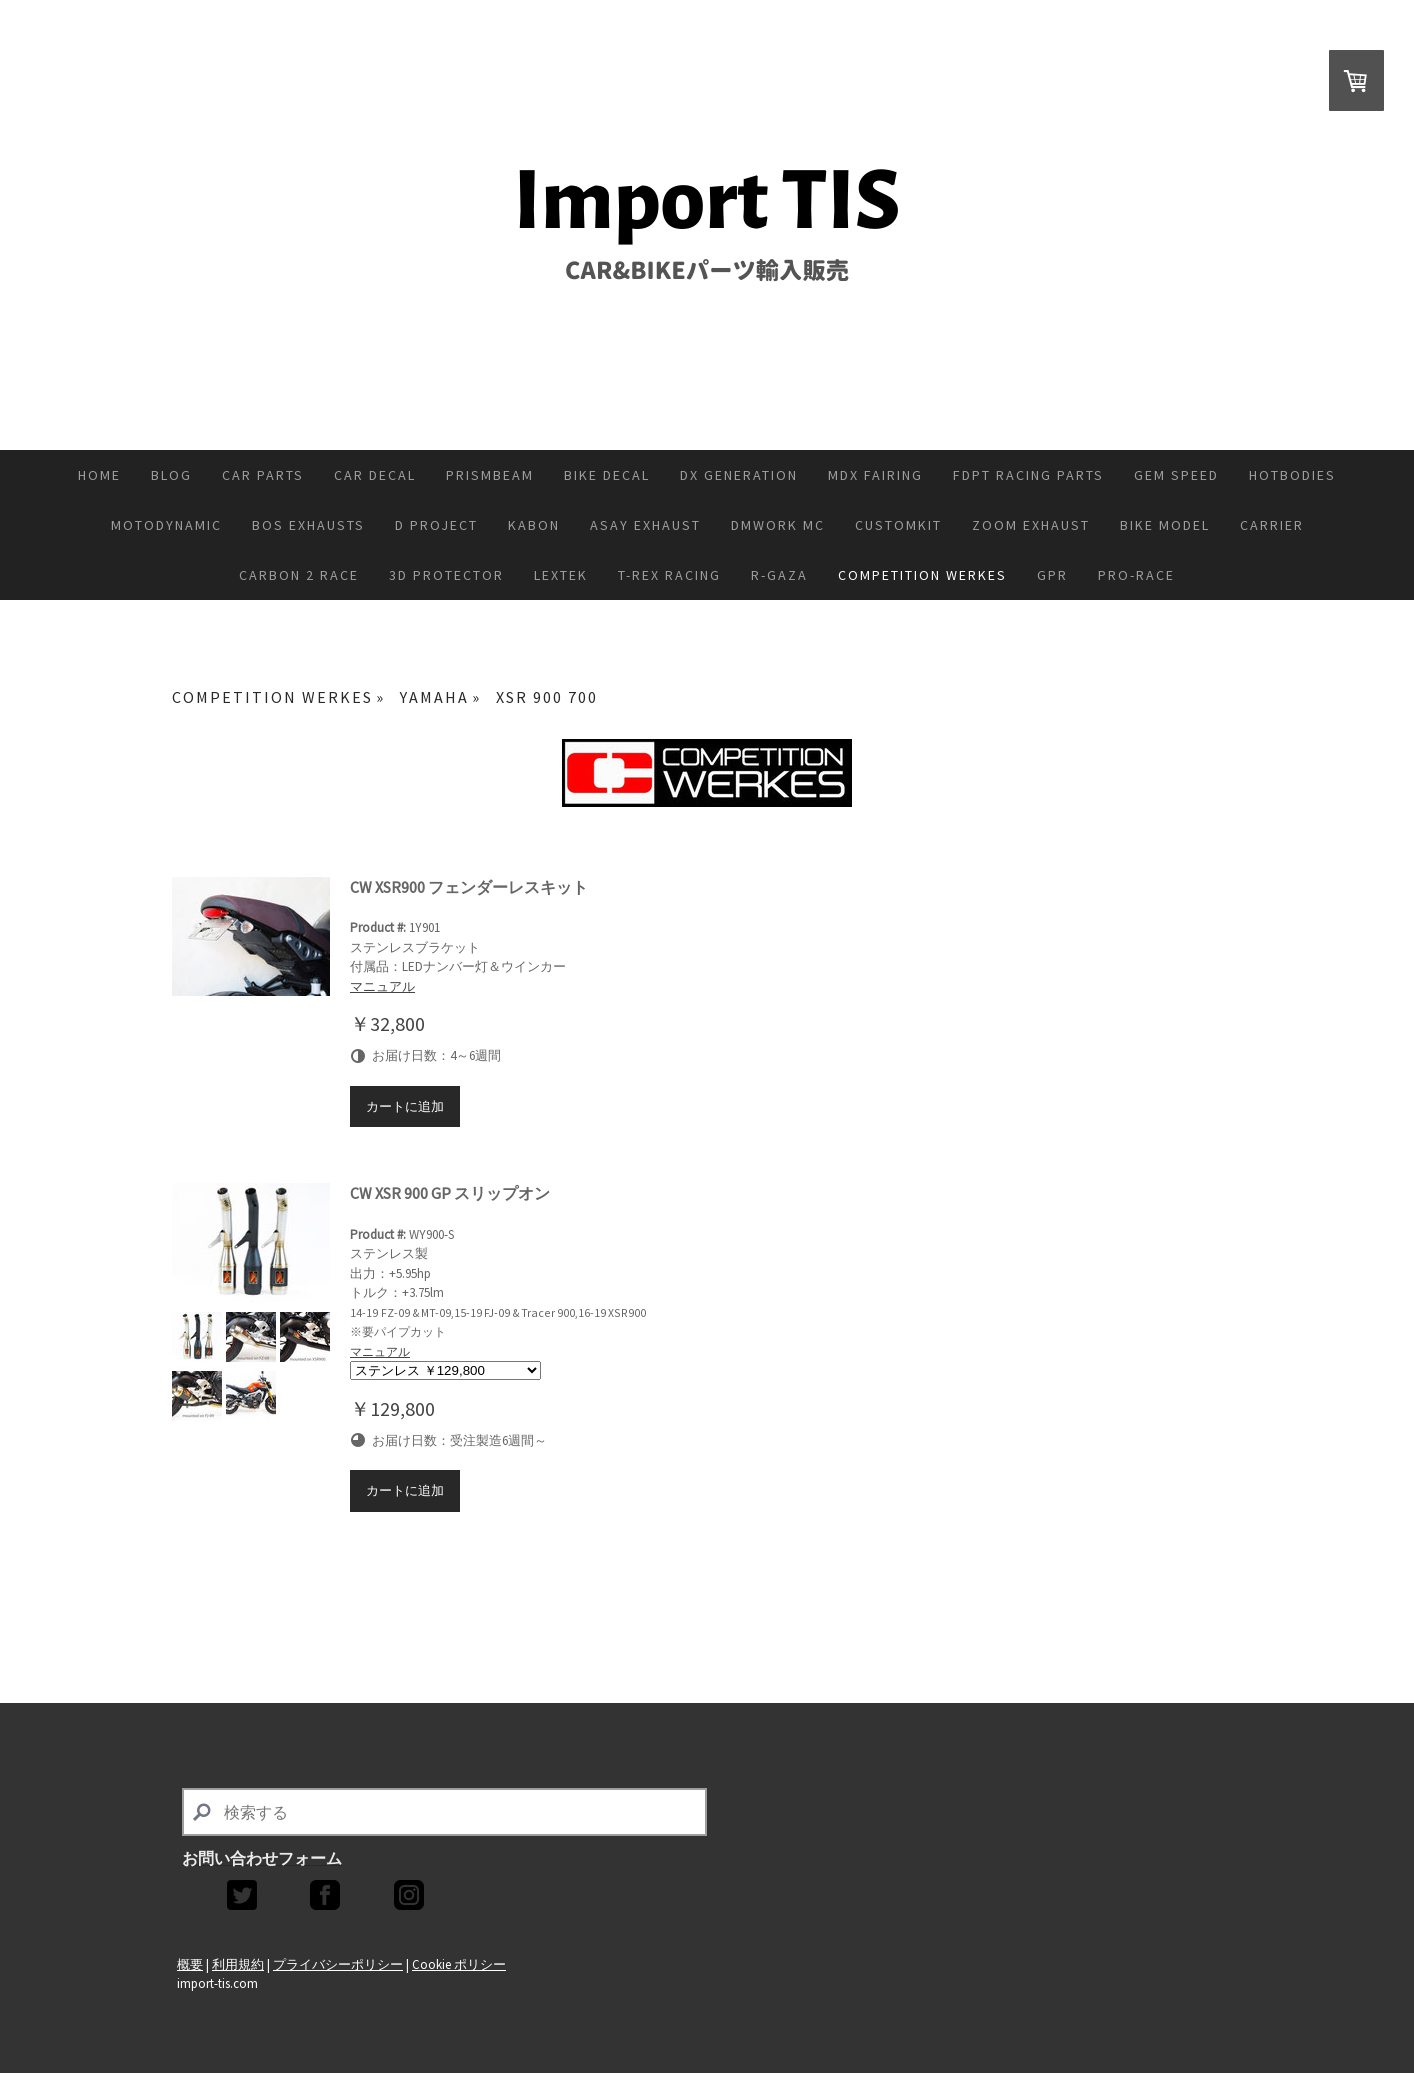  I want to click on CAR DECAL, so click(375, 475).